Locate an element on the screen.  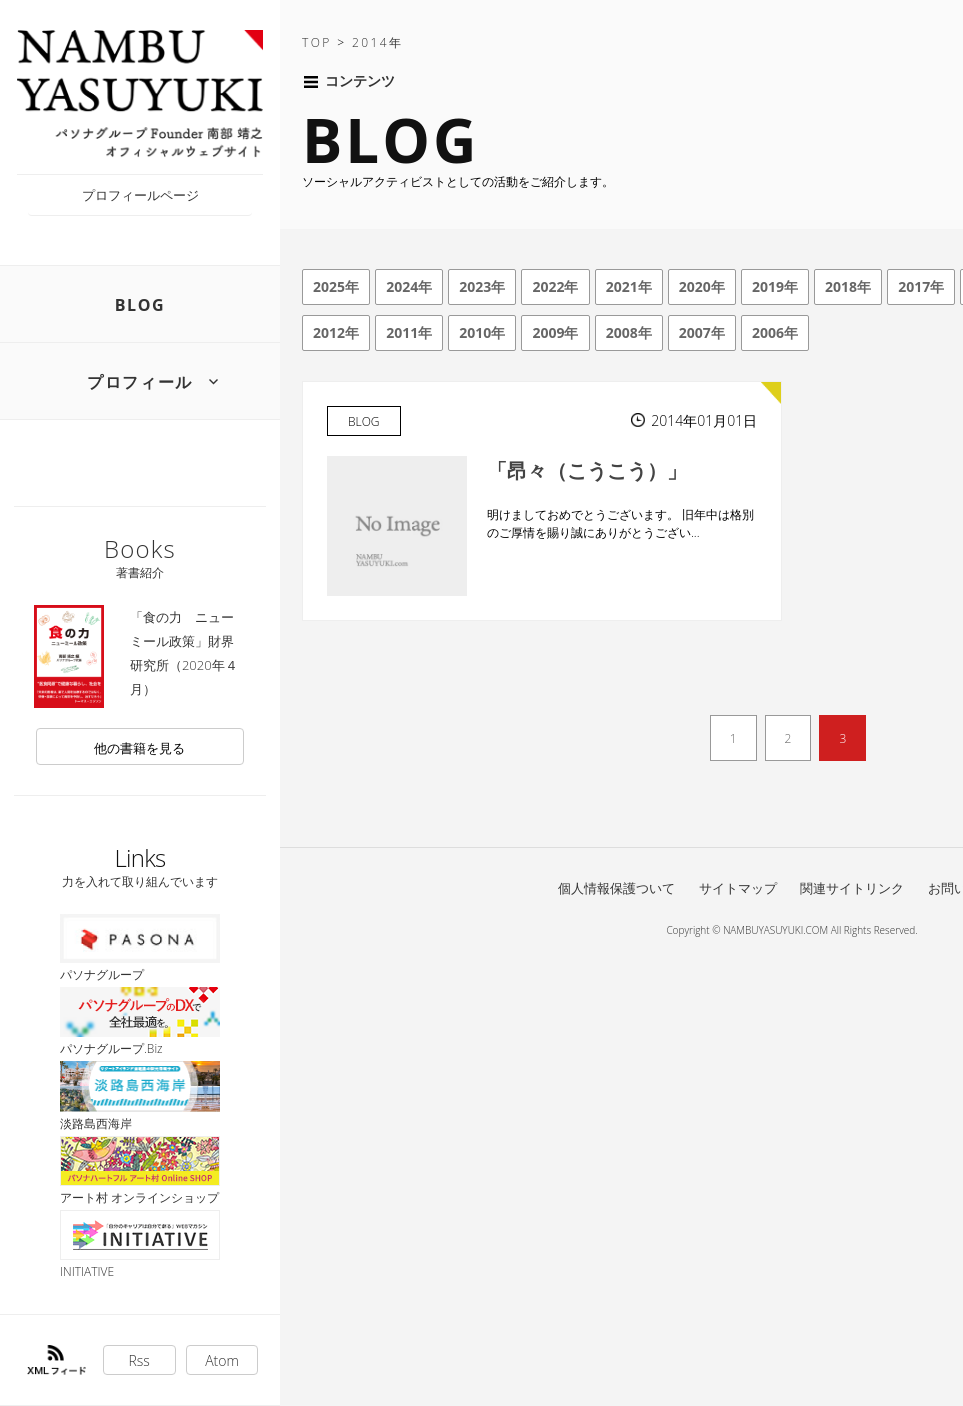
2017年 is located at coordinates (921, 286).